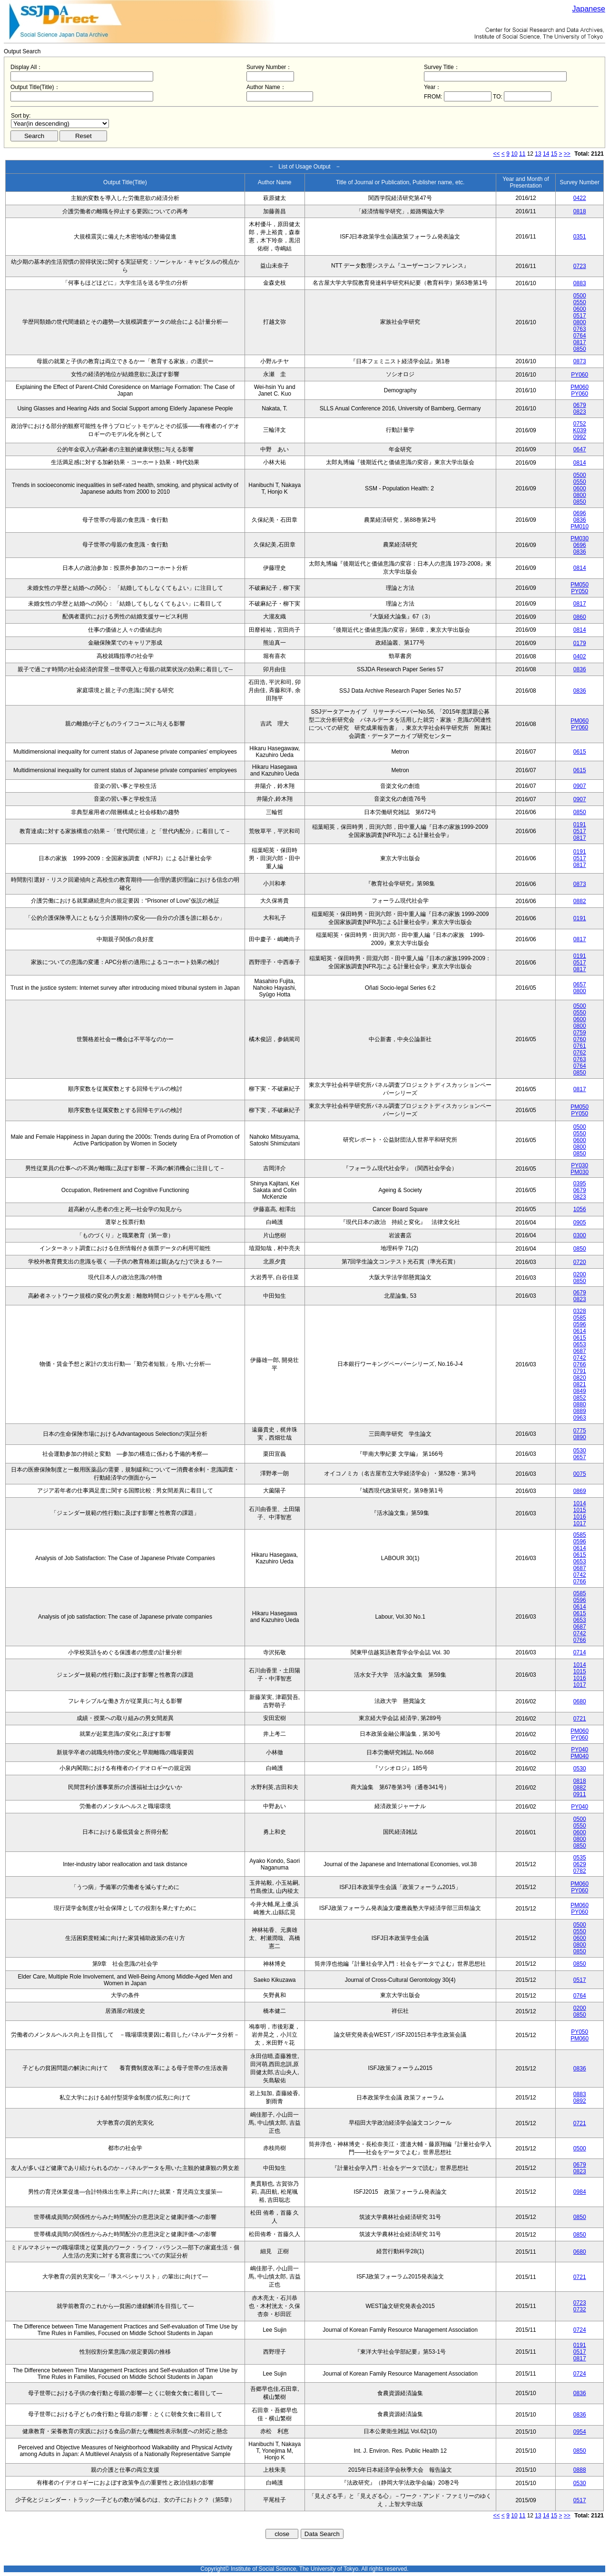  Describe the element at coordinates (579, 361) in the screenshot. I see `0873` at that location.